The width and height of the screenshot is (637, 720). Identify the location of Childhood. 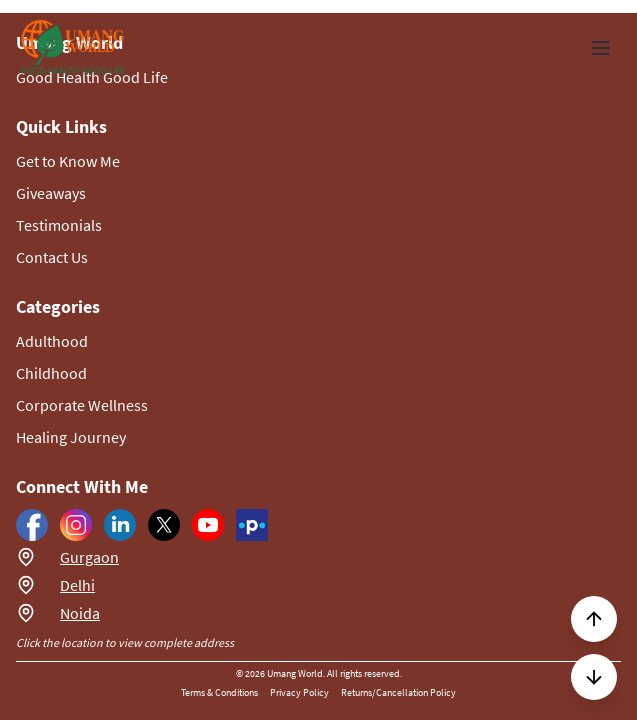
(51, 373).